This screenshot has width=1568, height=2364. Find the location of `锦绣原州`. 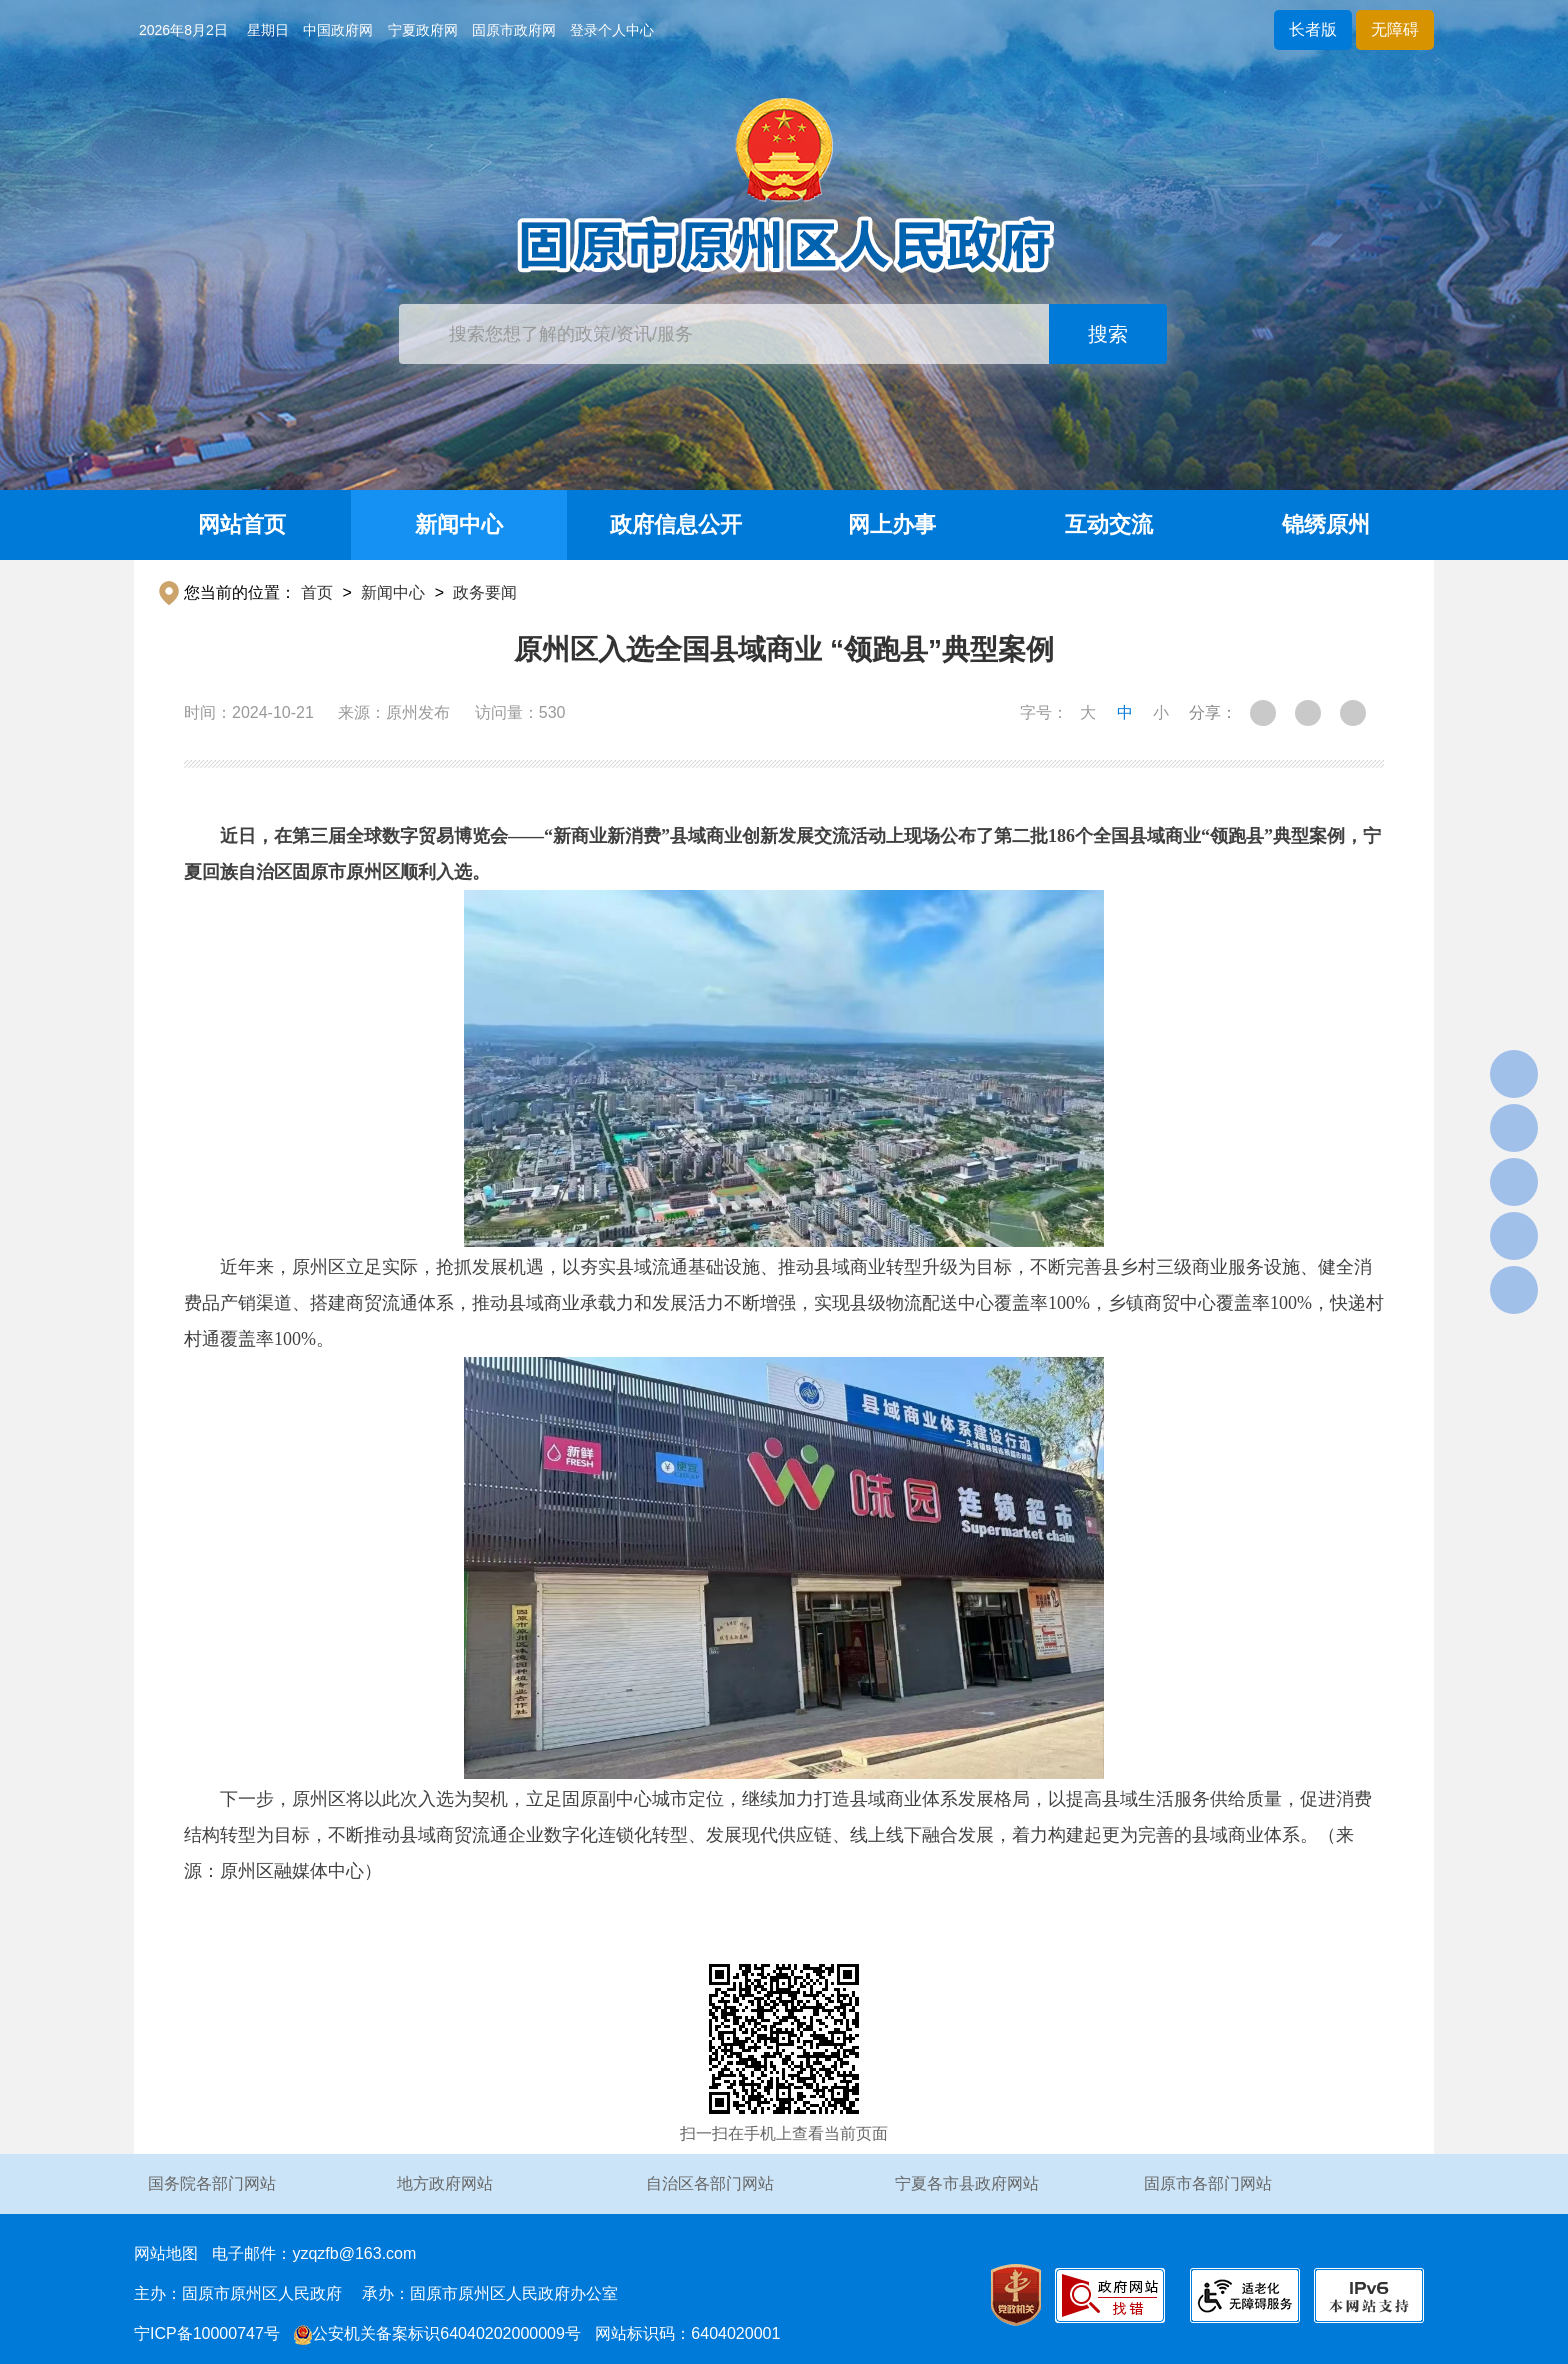

锦绣原州 is located at coordinates (1326, 524).